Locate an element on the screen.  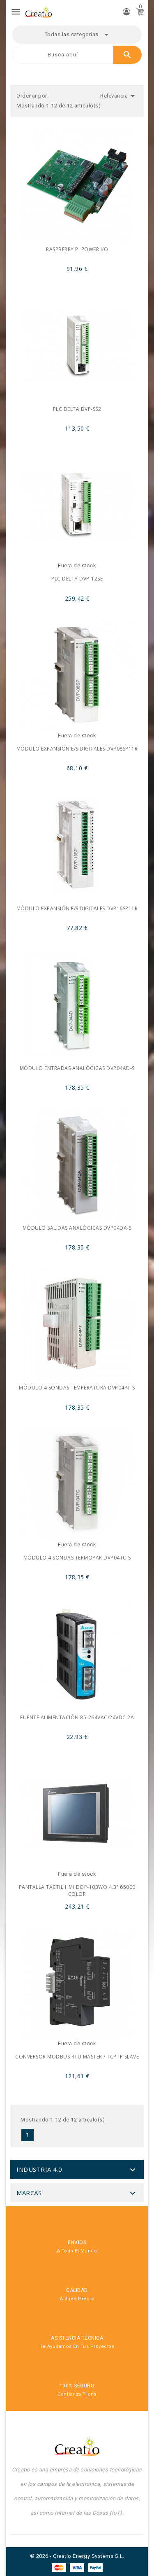
Módulo 4 sondas temperatura DVP04PT-S is located at coordinates (77, 1387).